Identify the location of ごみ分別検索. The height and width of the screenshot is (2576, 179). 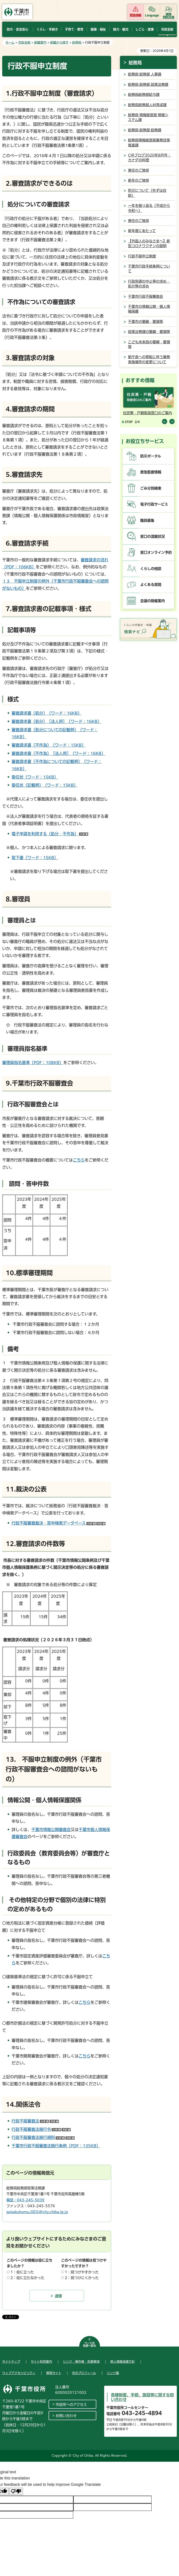
(150, 488).